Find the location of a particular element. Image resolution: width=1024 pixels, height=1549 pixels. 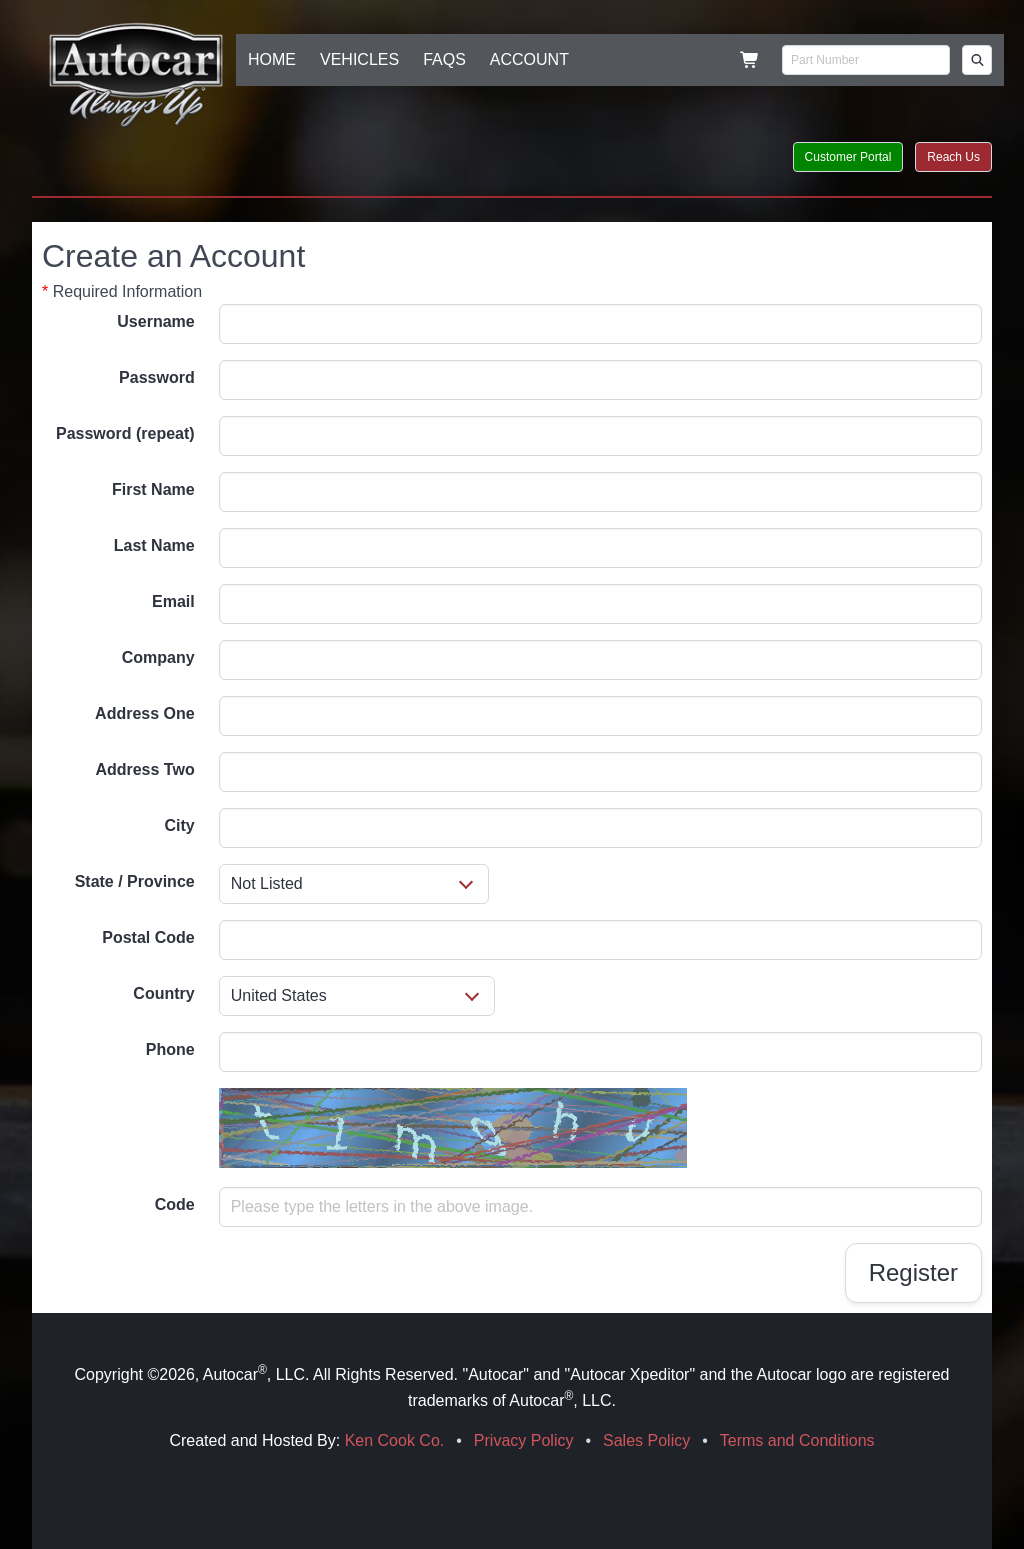

Address Two is located at coordinates (144, 769).